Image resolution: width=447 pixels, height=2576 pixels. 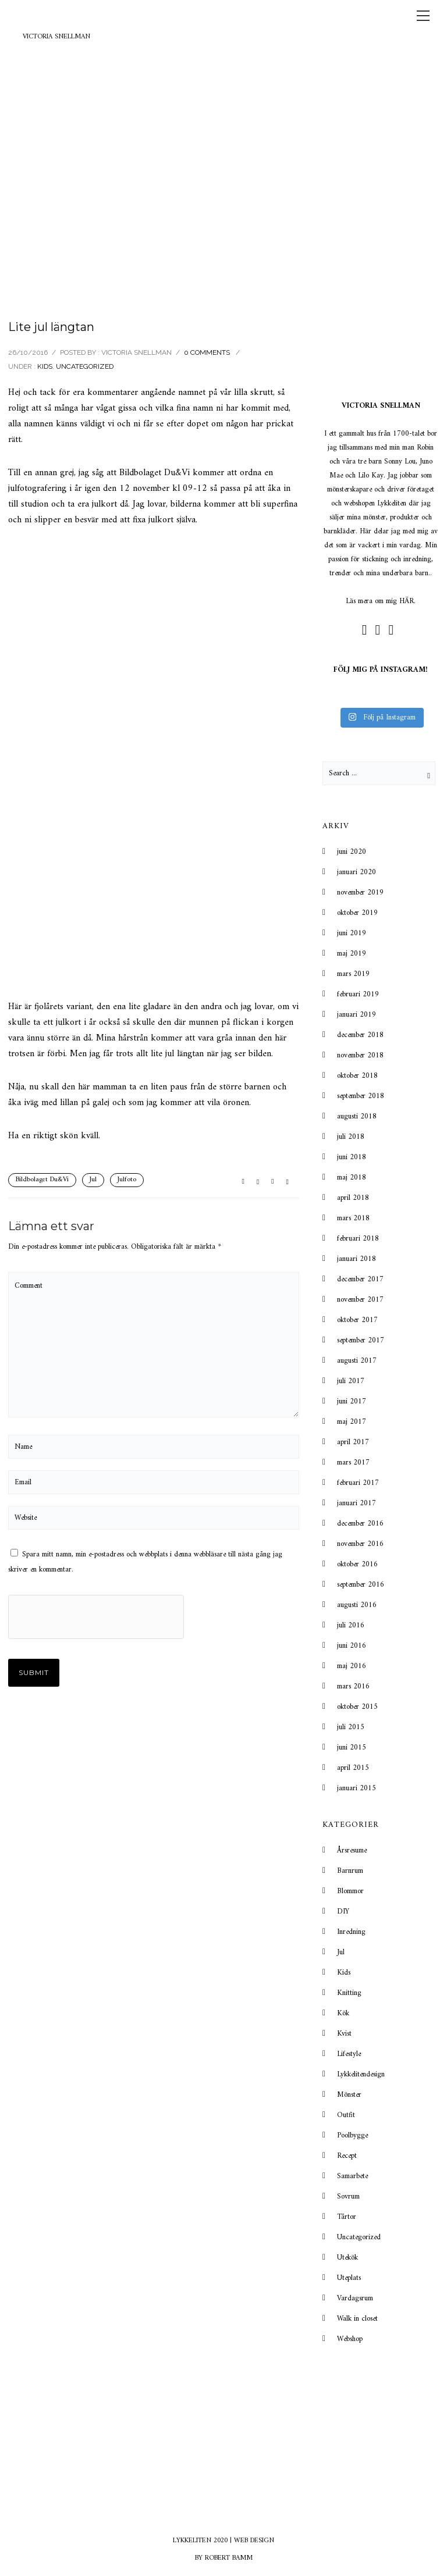 I want to click on Barnrum, so click(x=350, y=1870).